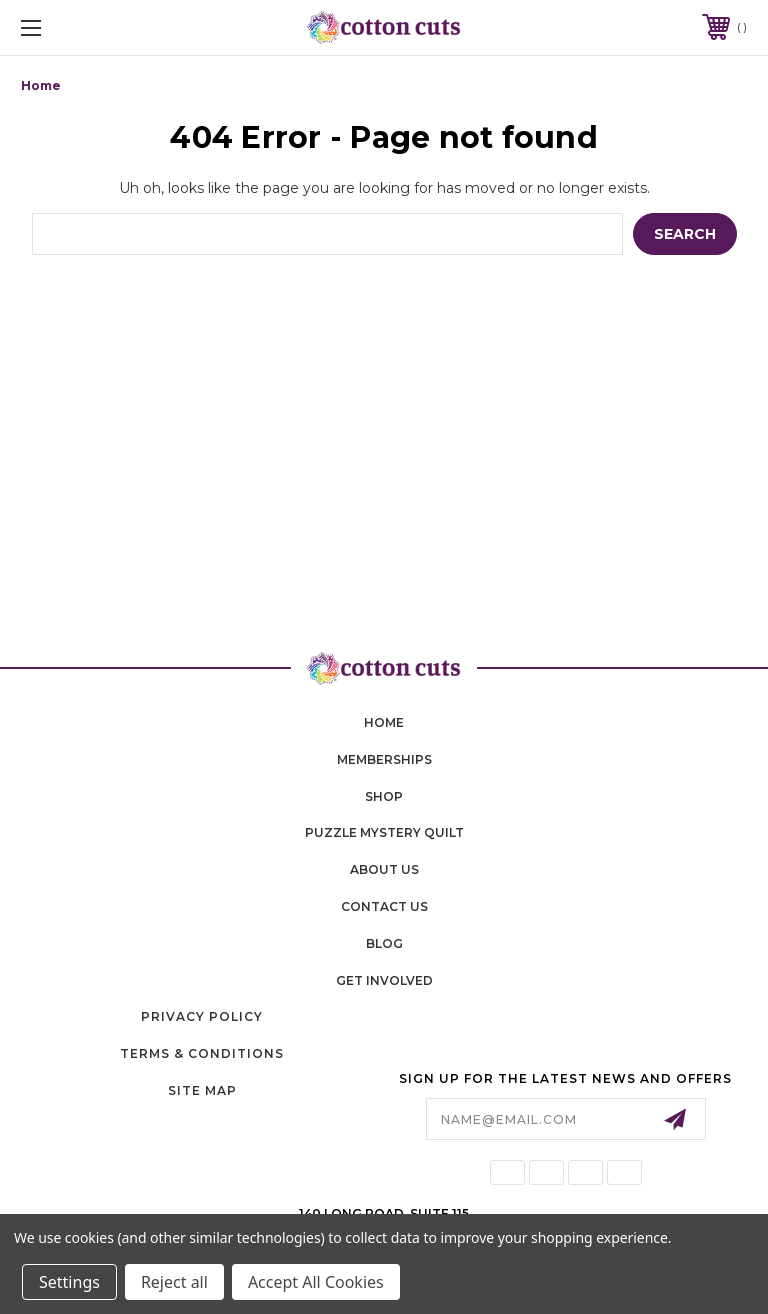 Image resolution: width=768 pixels, height=1314 pixels. I want to click on blog, so click(384, 943).